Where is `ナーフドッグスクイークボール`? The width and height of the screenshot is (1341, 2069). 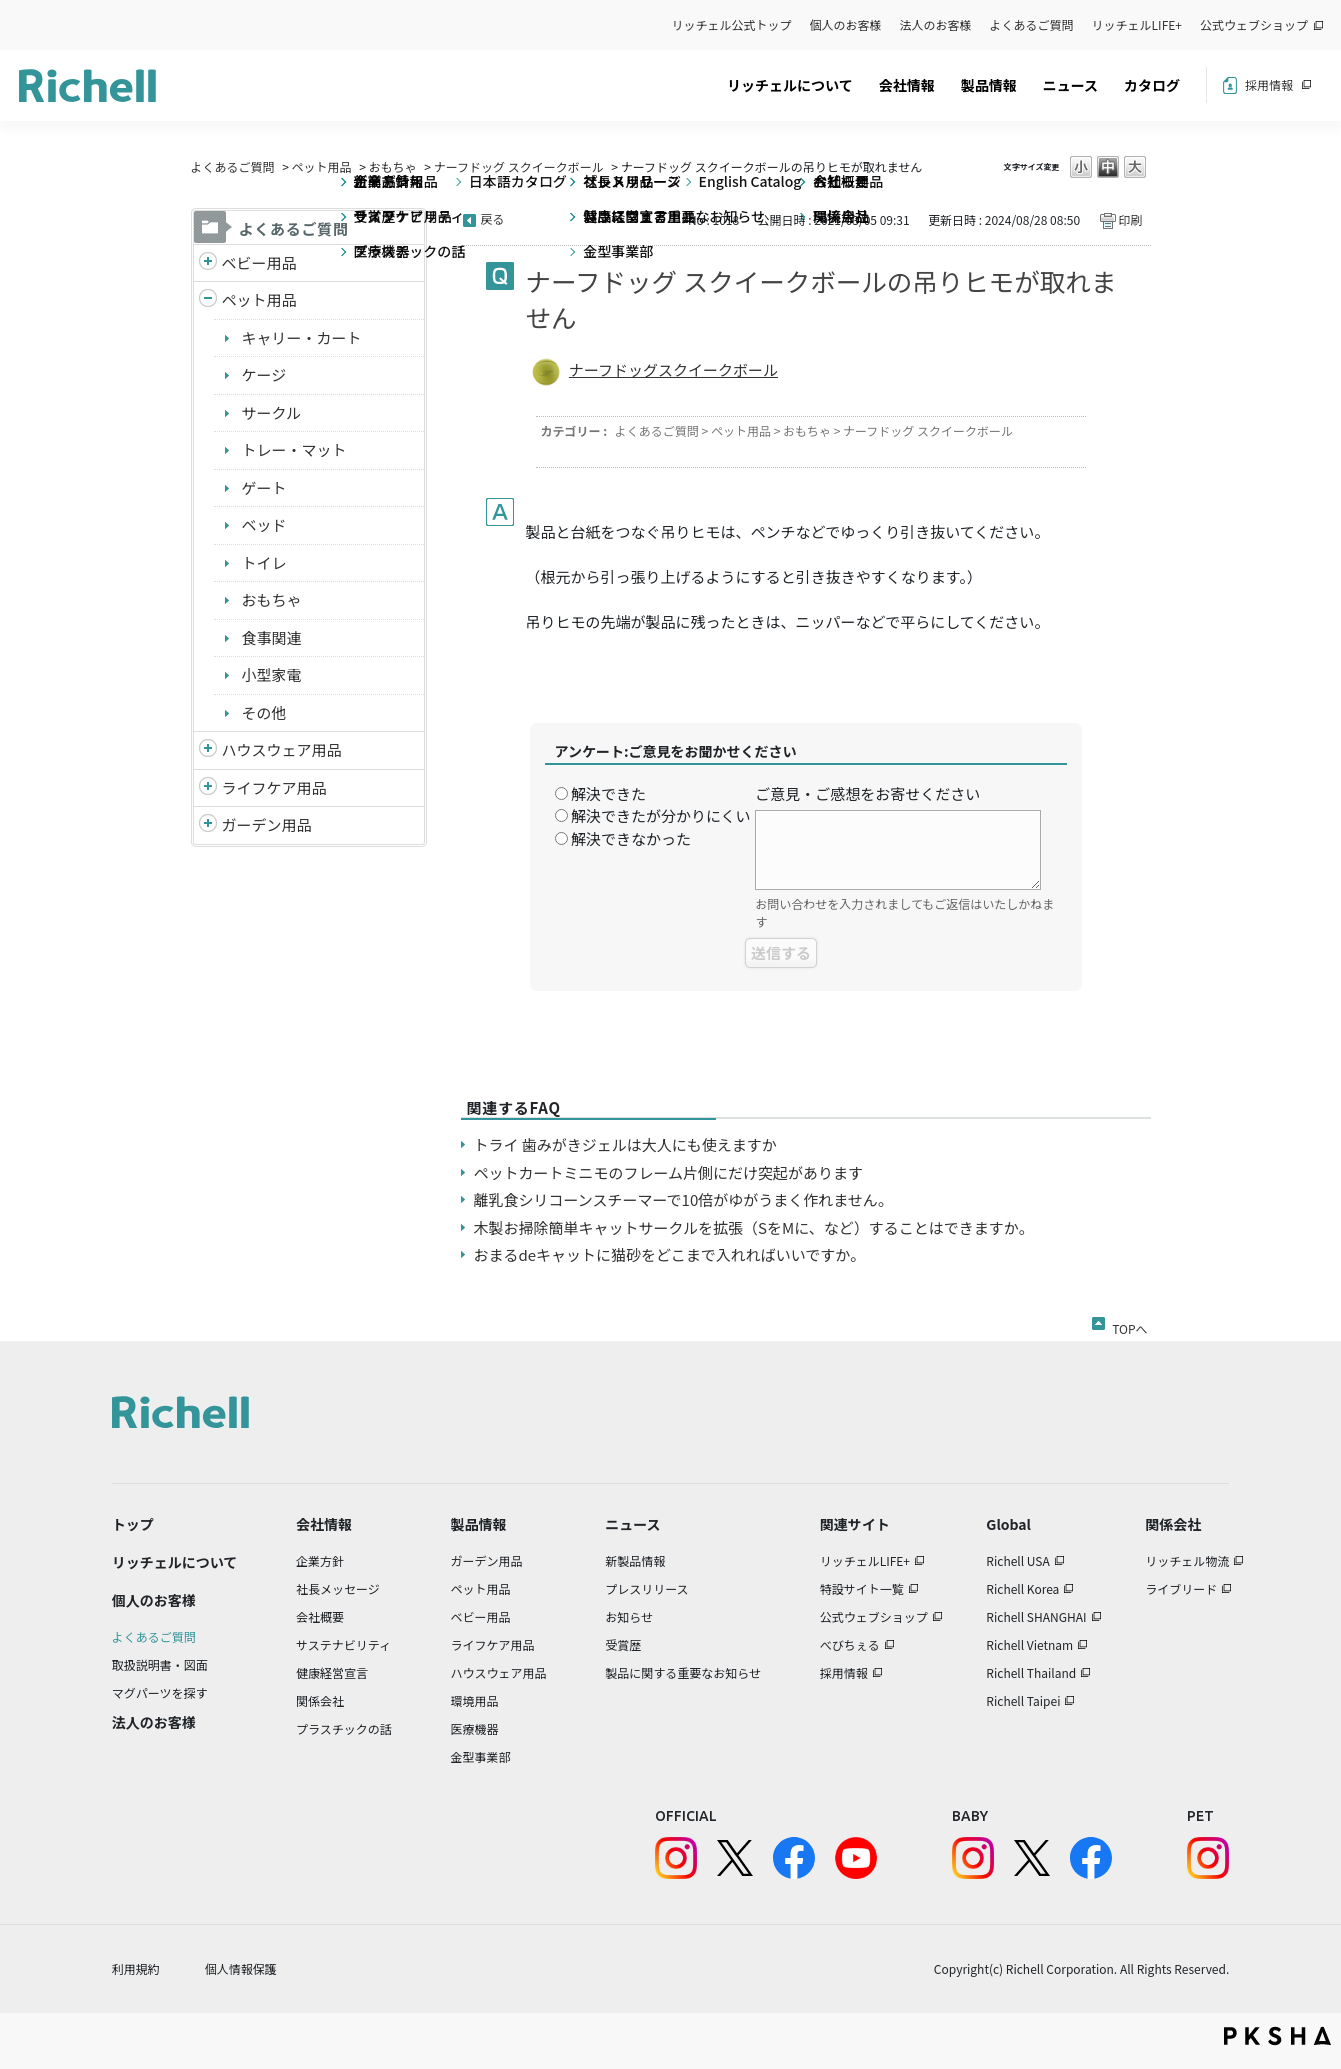 ナーフドッグスクイークボール is located at coordinates (673, 369).